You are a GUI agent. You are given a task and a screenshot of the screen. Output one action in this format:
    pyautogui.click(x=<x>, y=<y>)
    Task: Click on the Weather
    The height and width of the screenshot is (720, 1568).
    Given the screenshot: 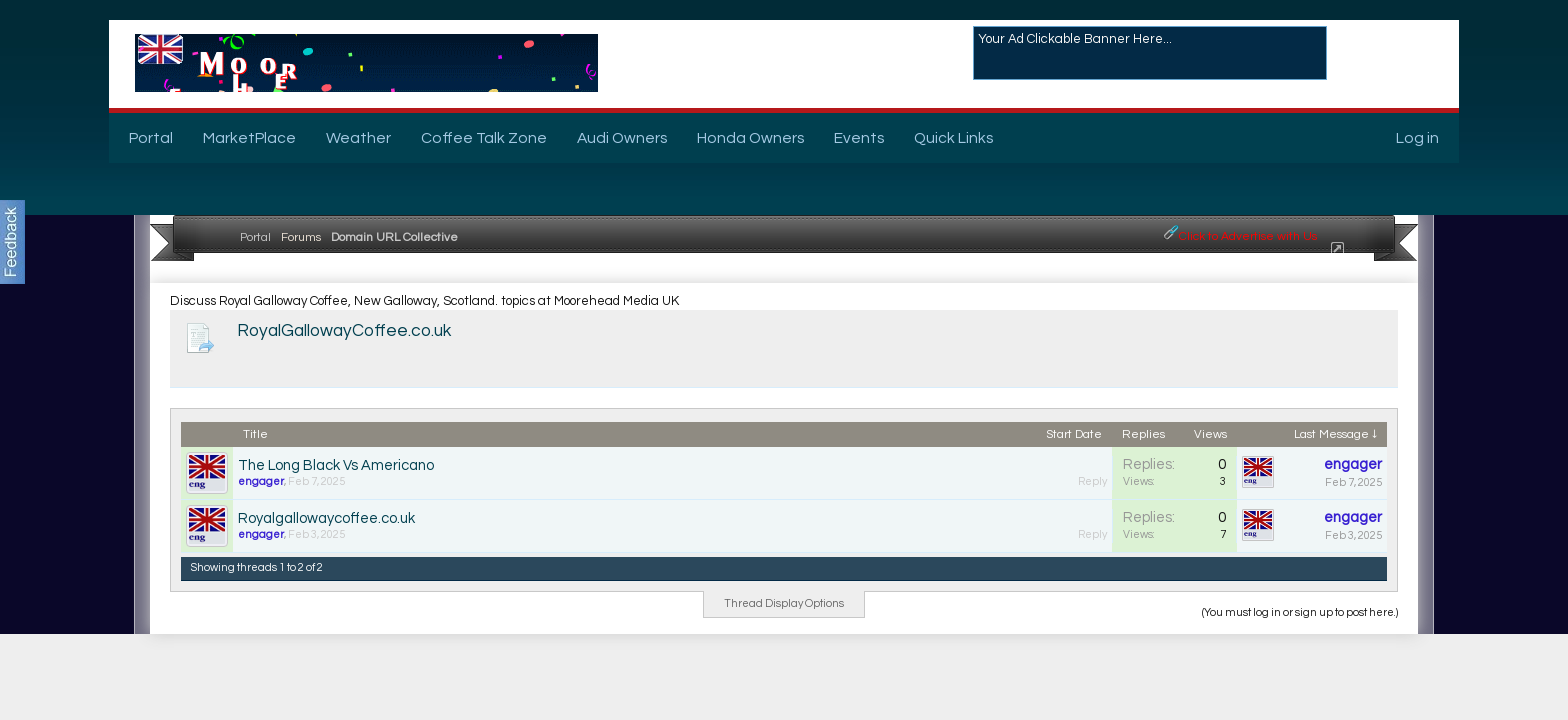 What is the action you would take?
    pyautogui.click(x=358, y=138)
    